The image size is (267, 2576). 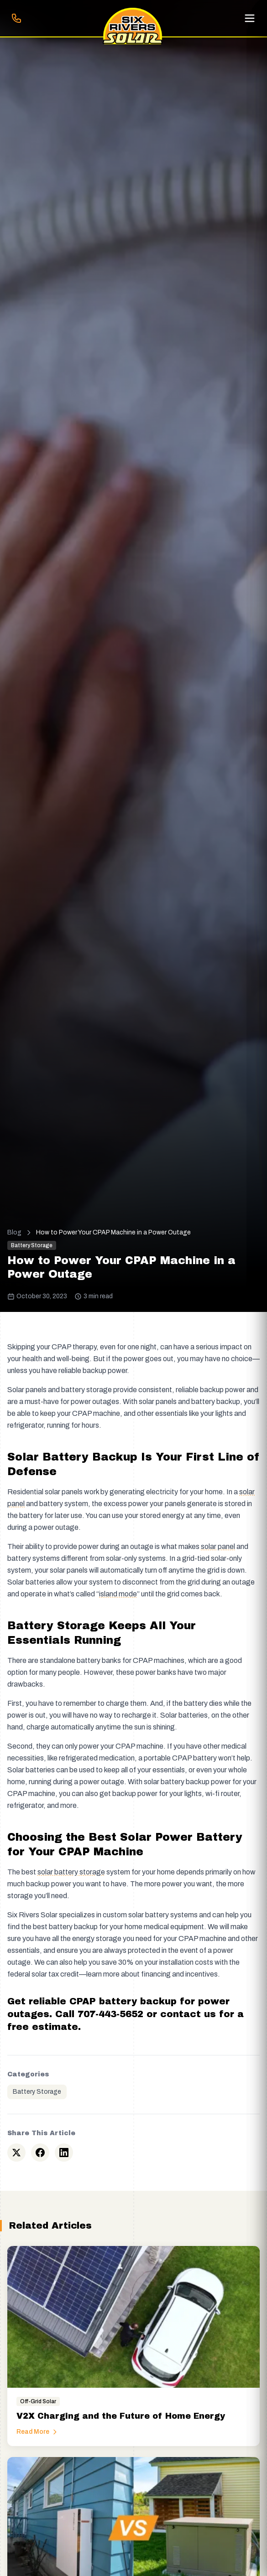 I want to click on [Call 707-443-5652], so click(x=16, y=18).